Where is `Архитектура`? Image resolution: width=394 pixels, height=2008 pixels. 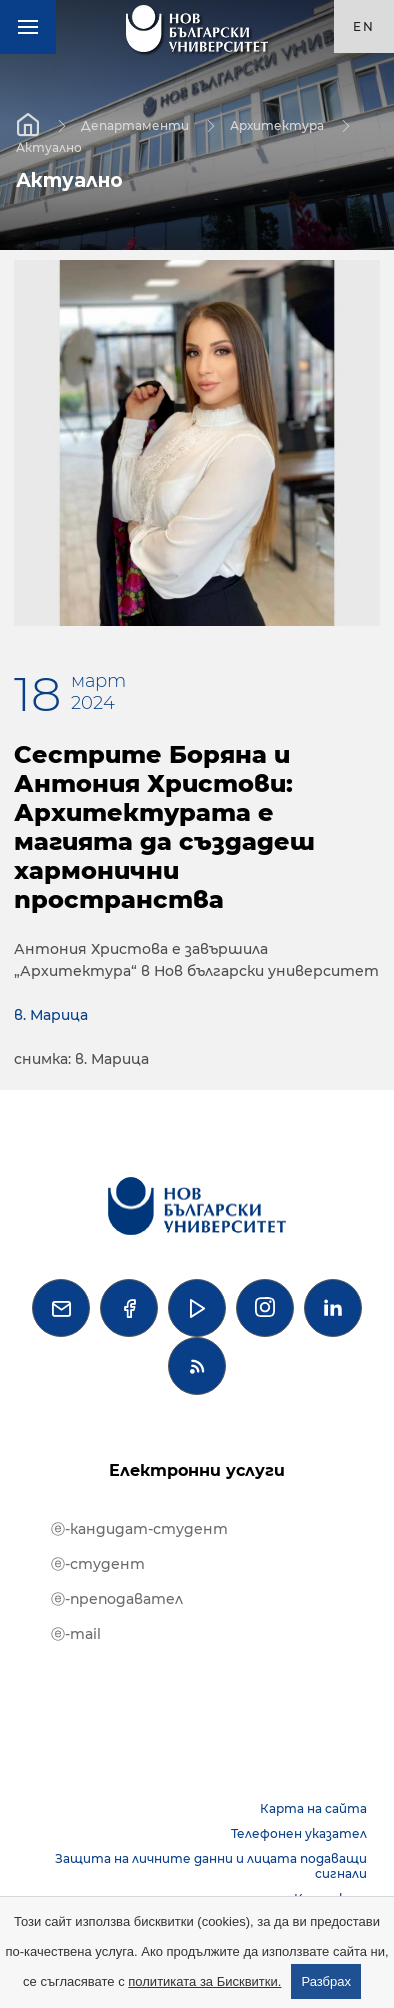 Архитектура is located at coordinates (277, 124).